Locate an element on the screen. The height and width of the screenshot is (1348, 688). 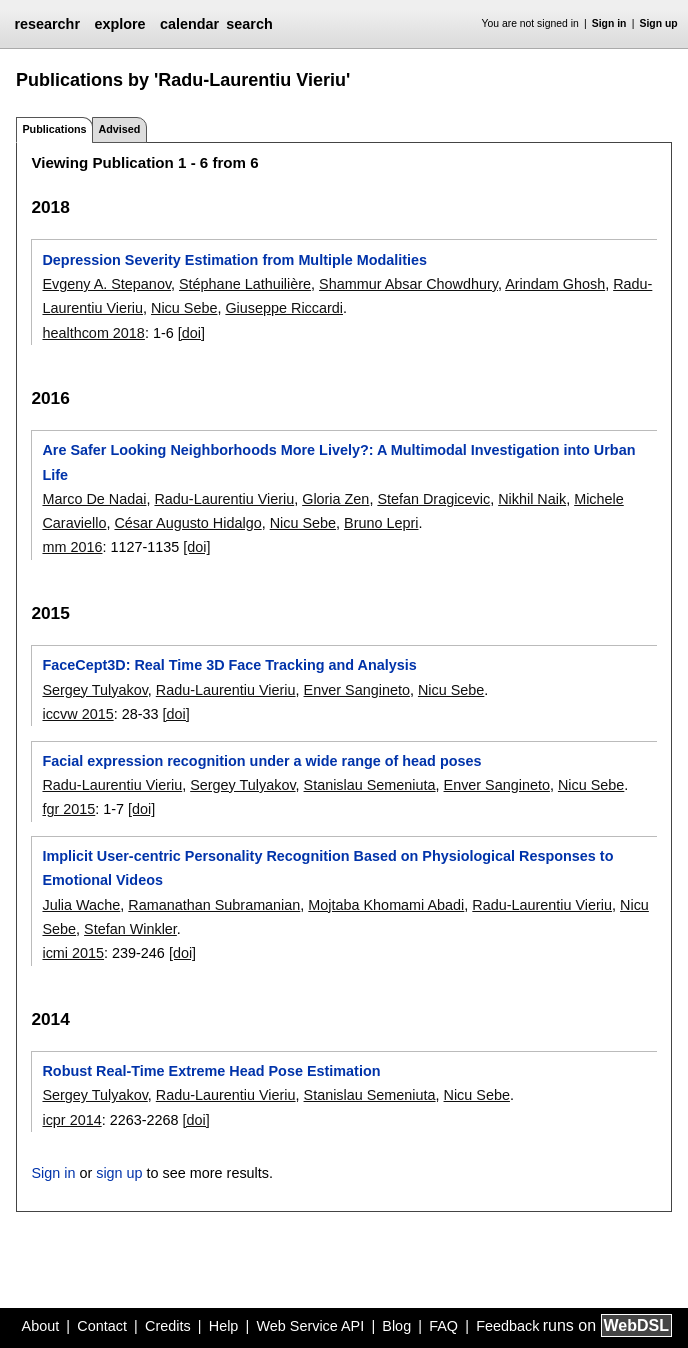
healthcom 2018 is located at coordinates (93, 333).